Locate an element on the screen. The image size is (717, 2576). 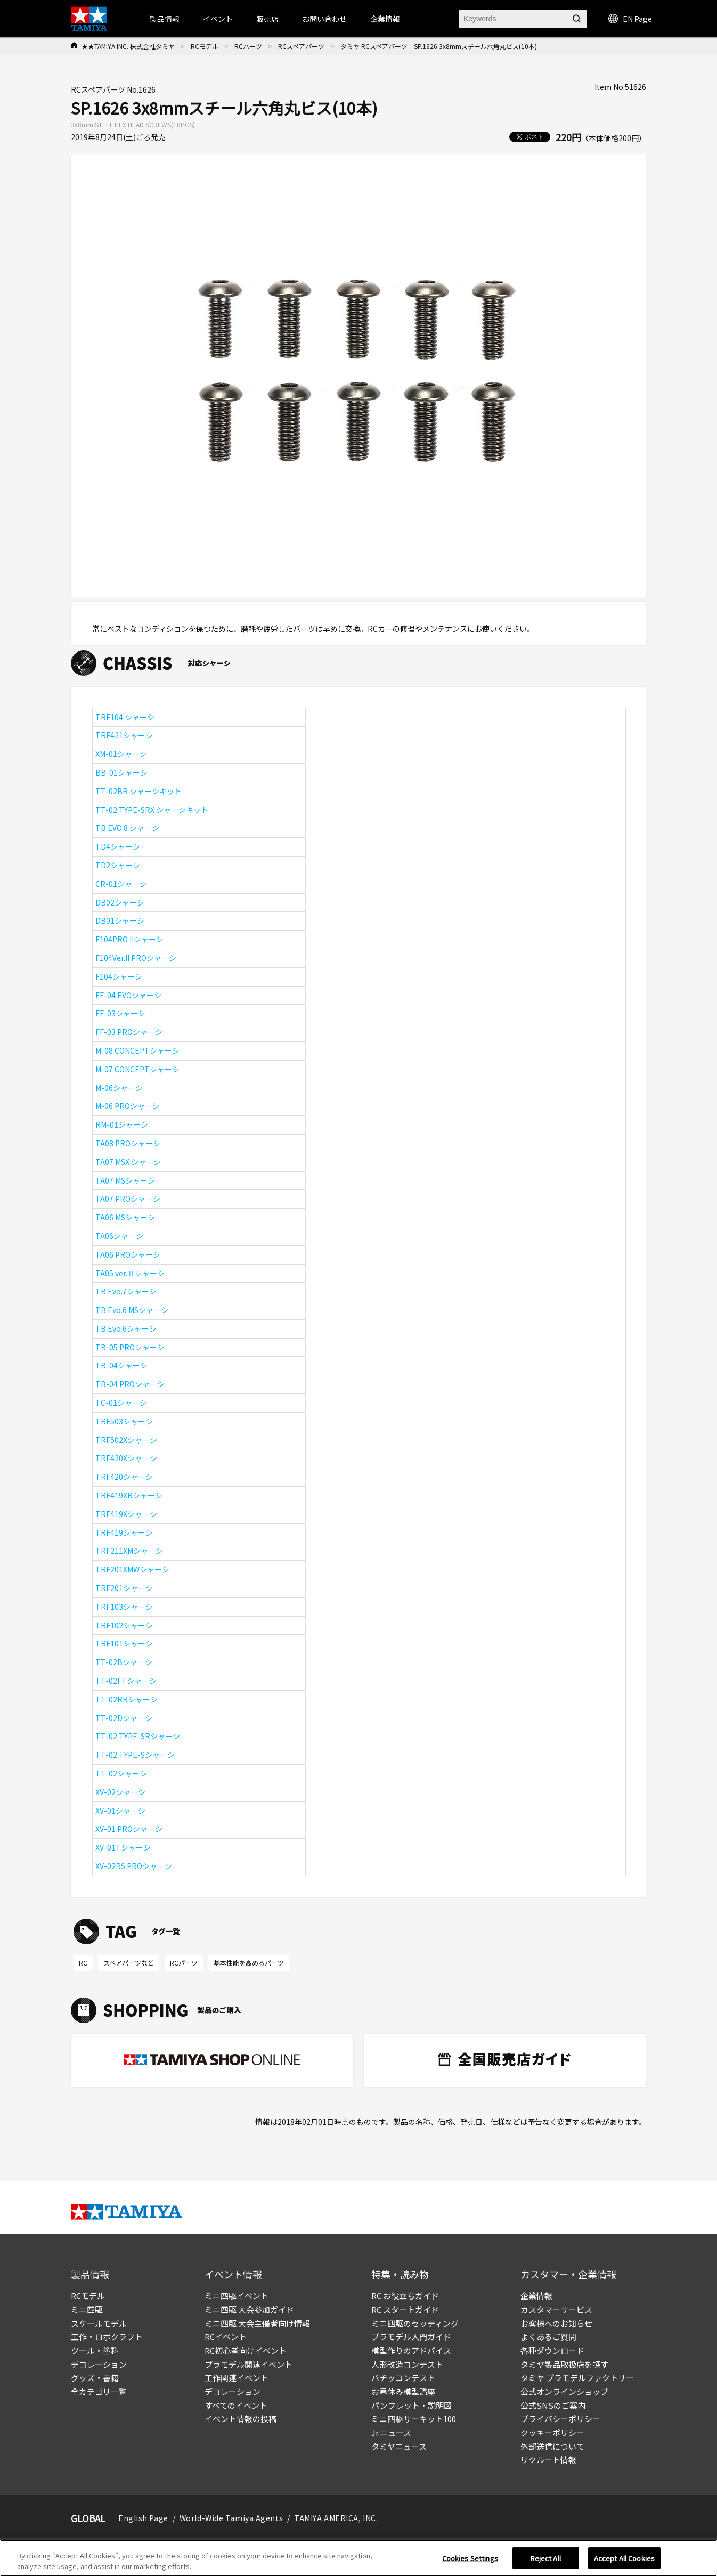
TAMIYA AMERICA, INC. is located at coordinates (336, 2518).